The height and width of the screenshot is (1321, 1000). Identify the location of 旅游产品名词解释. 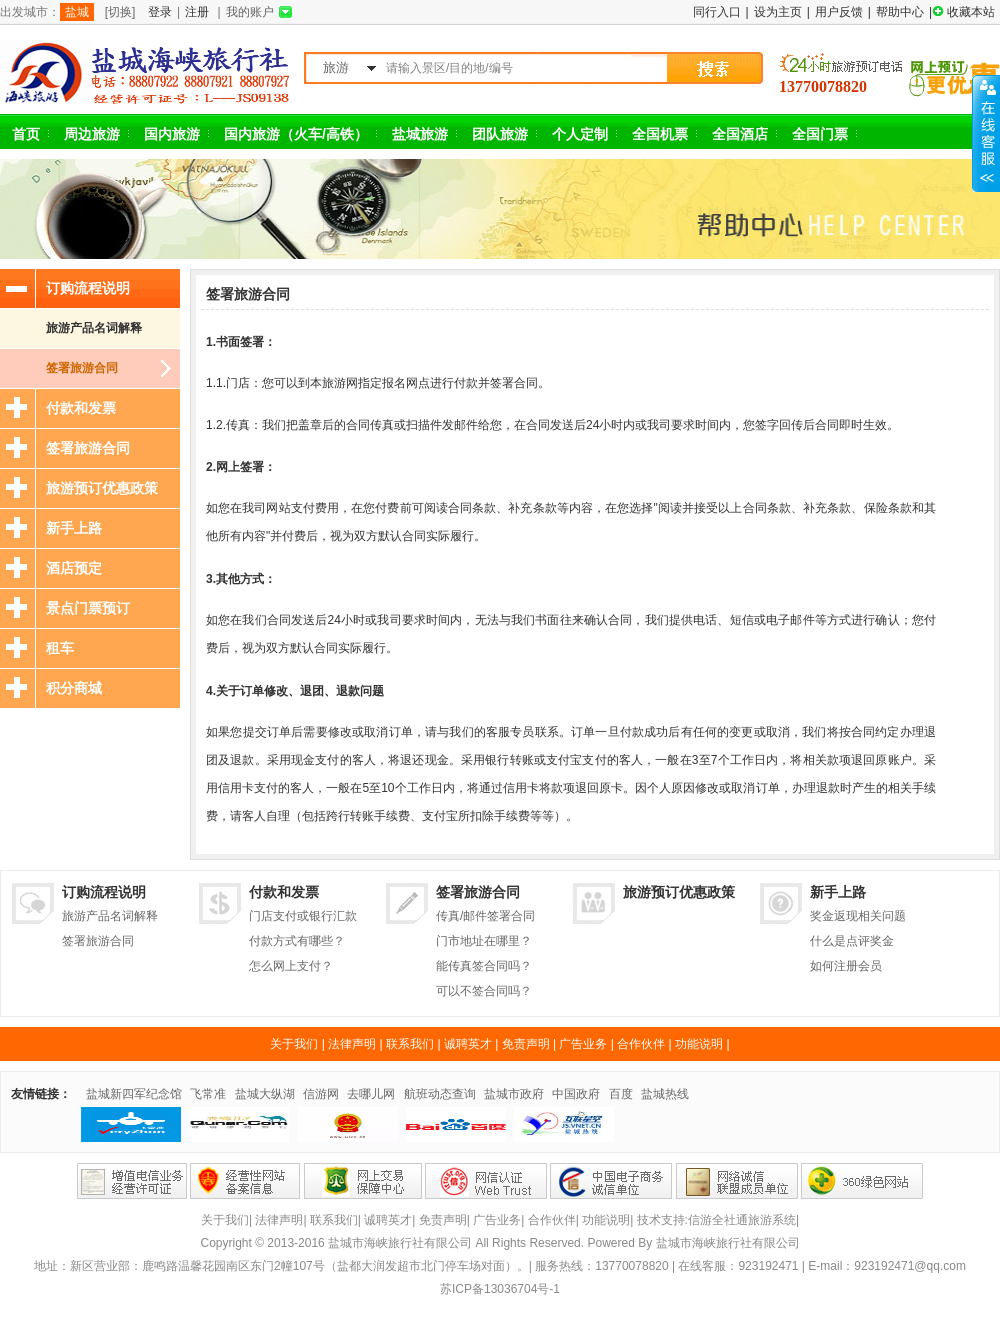
(94, 328).